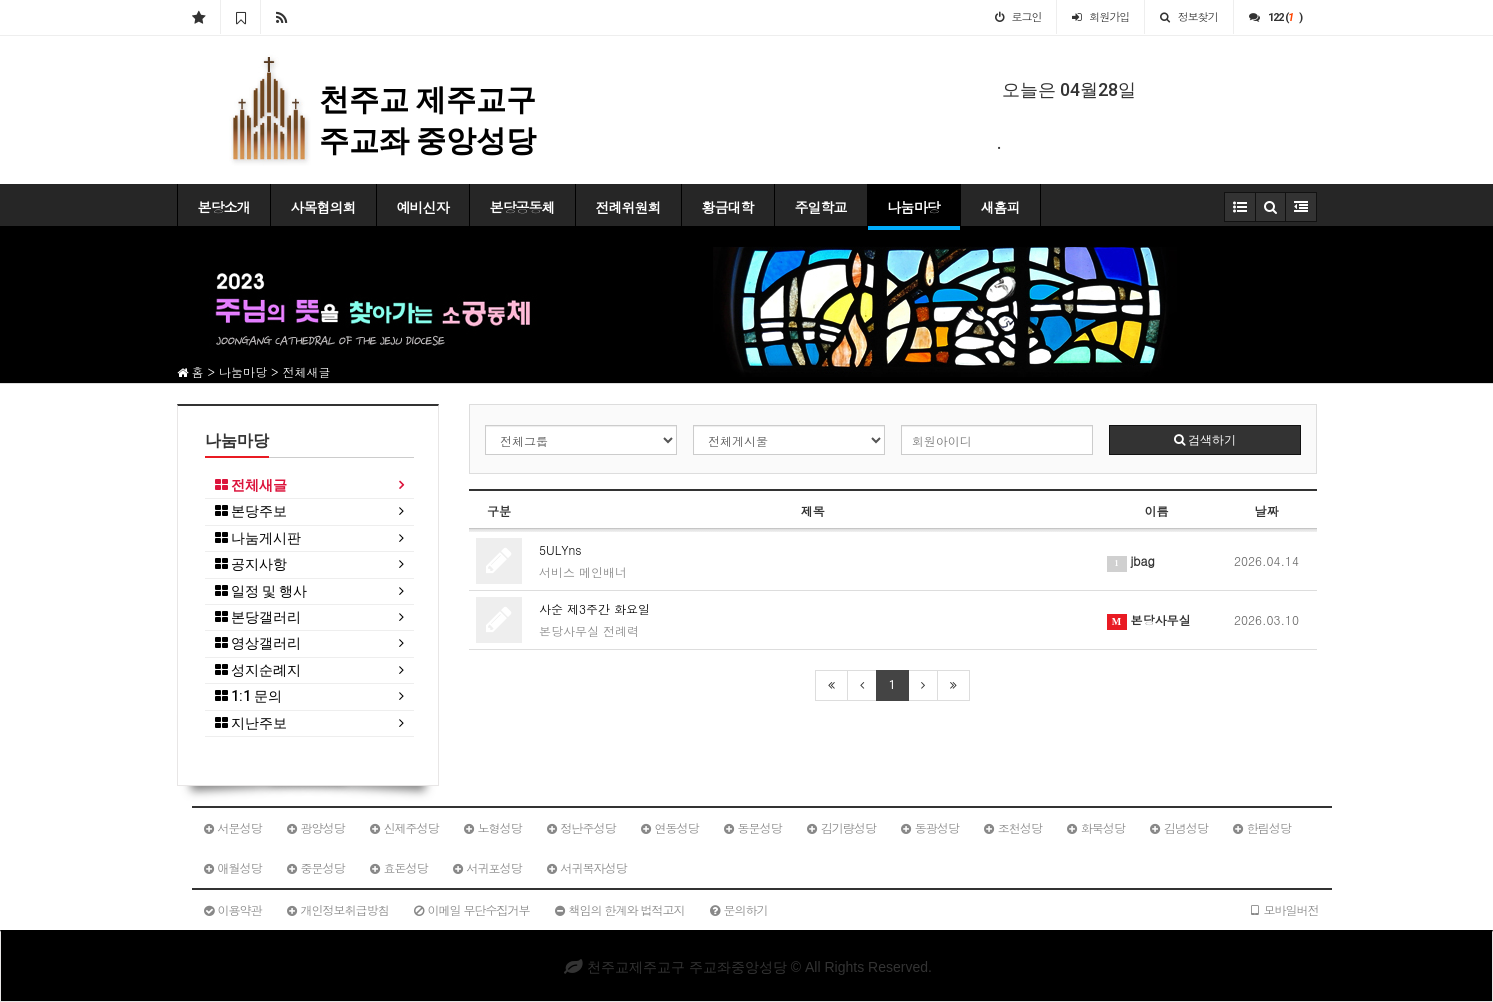 The height and width of the screenshot is (1002, 1493). Describe the element at coordinates (423, 207) in the screenshot. I see `예비신자` at that location.